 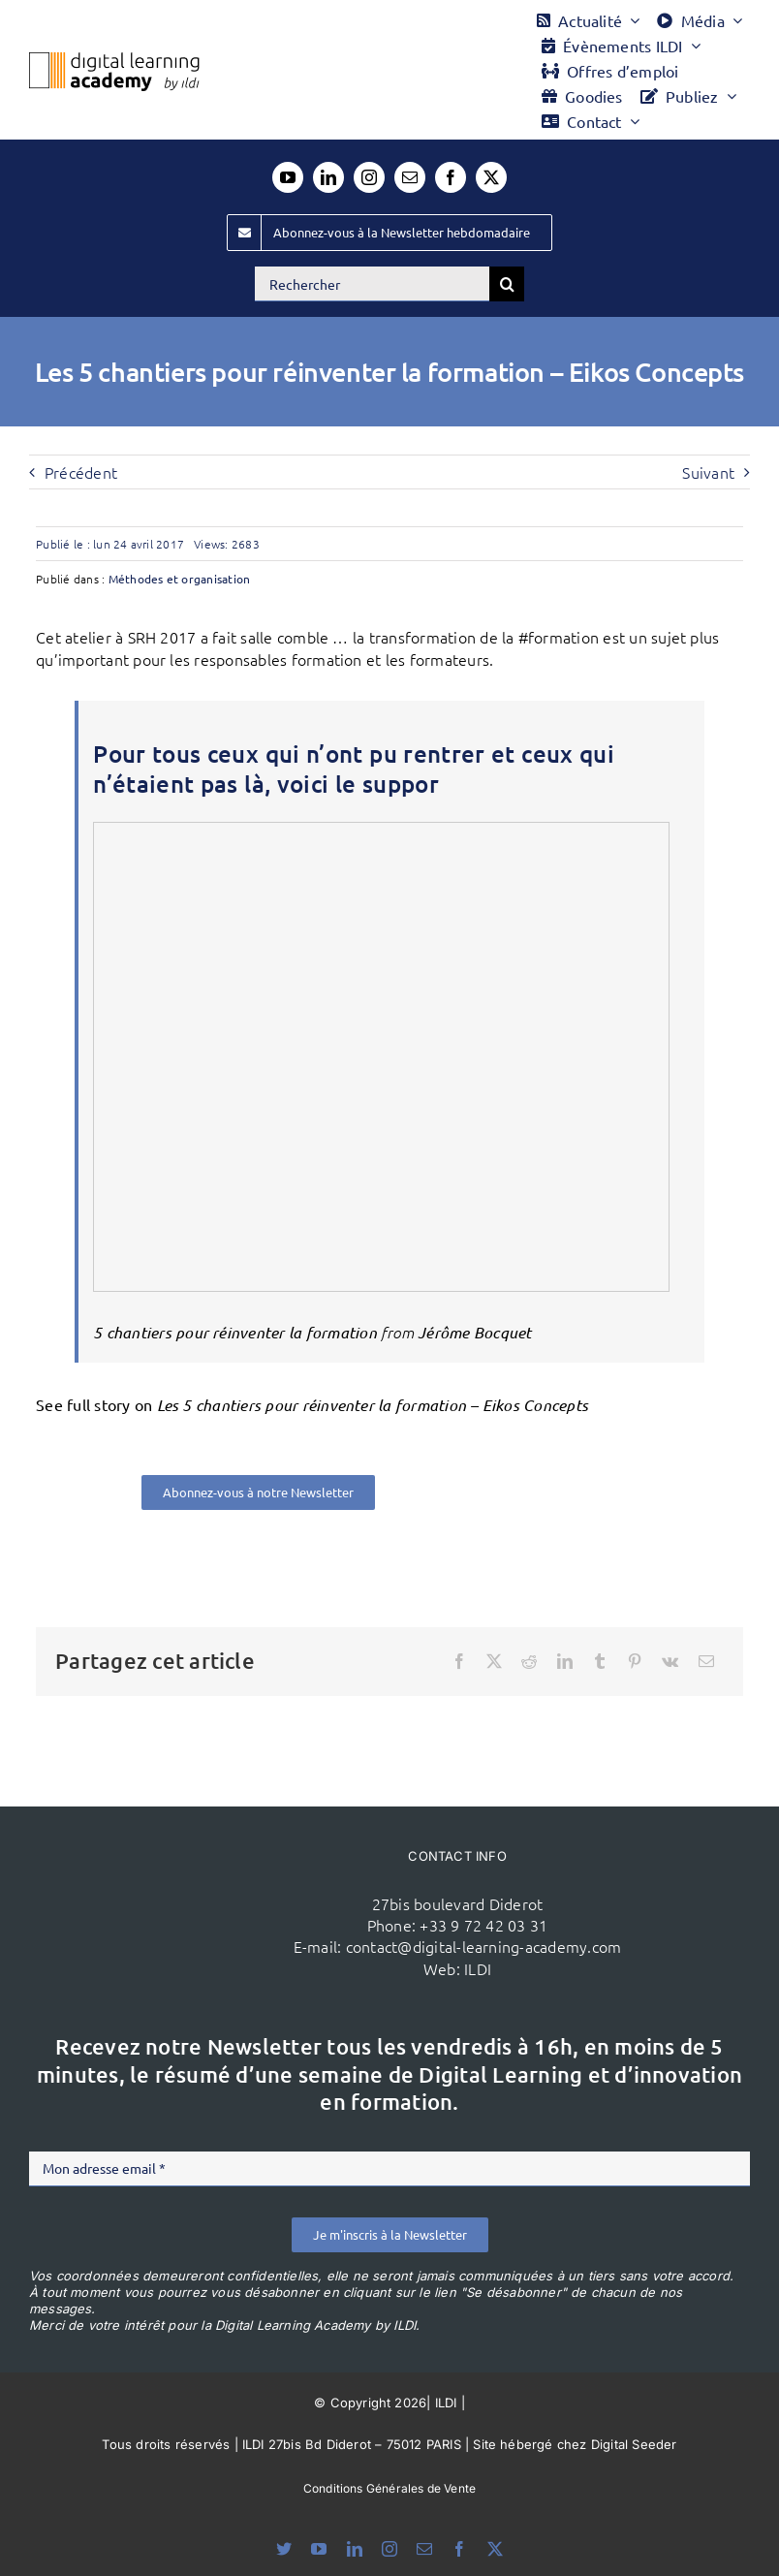 What do you see at coordinates (287, 177) in the screenshot?
I see `[youtube]` at bounding box center [287, 177].